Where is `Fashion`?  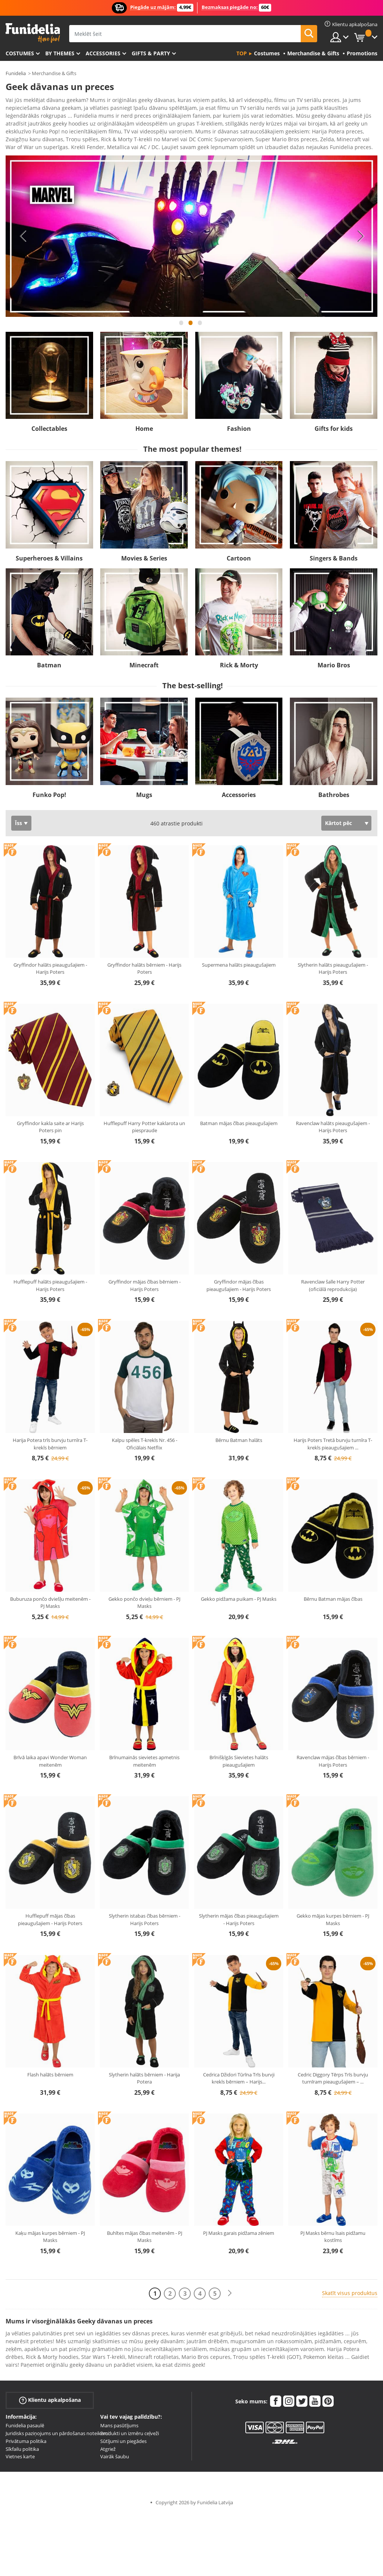 Fashion is located at coordinates (239, 423).